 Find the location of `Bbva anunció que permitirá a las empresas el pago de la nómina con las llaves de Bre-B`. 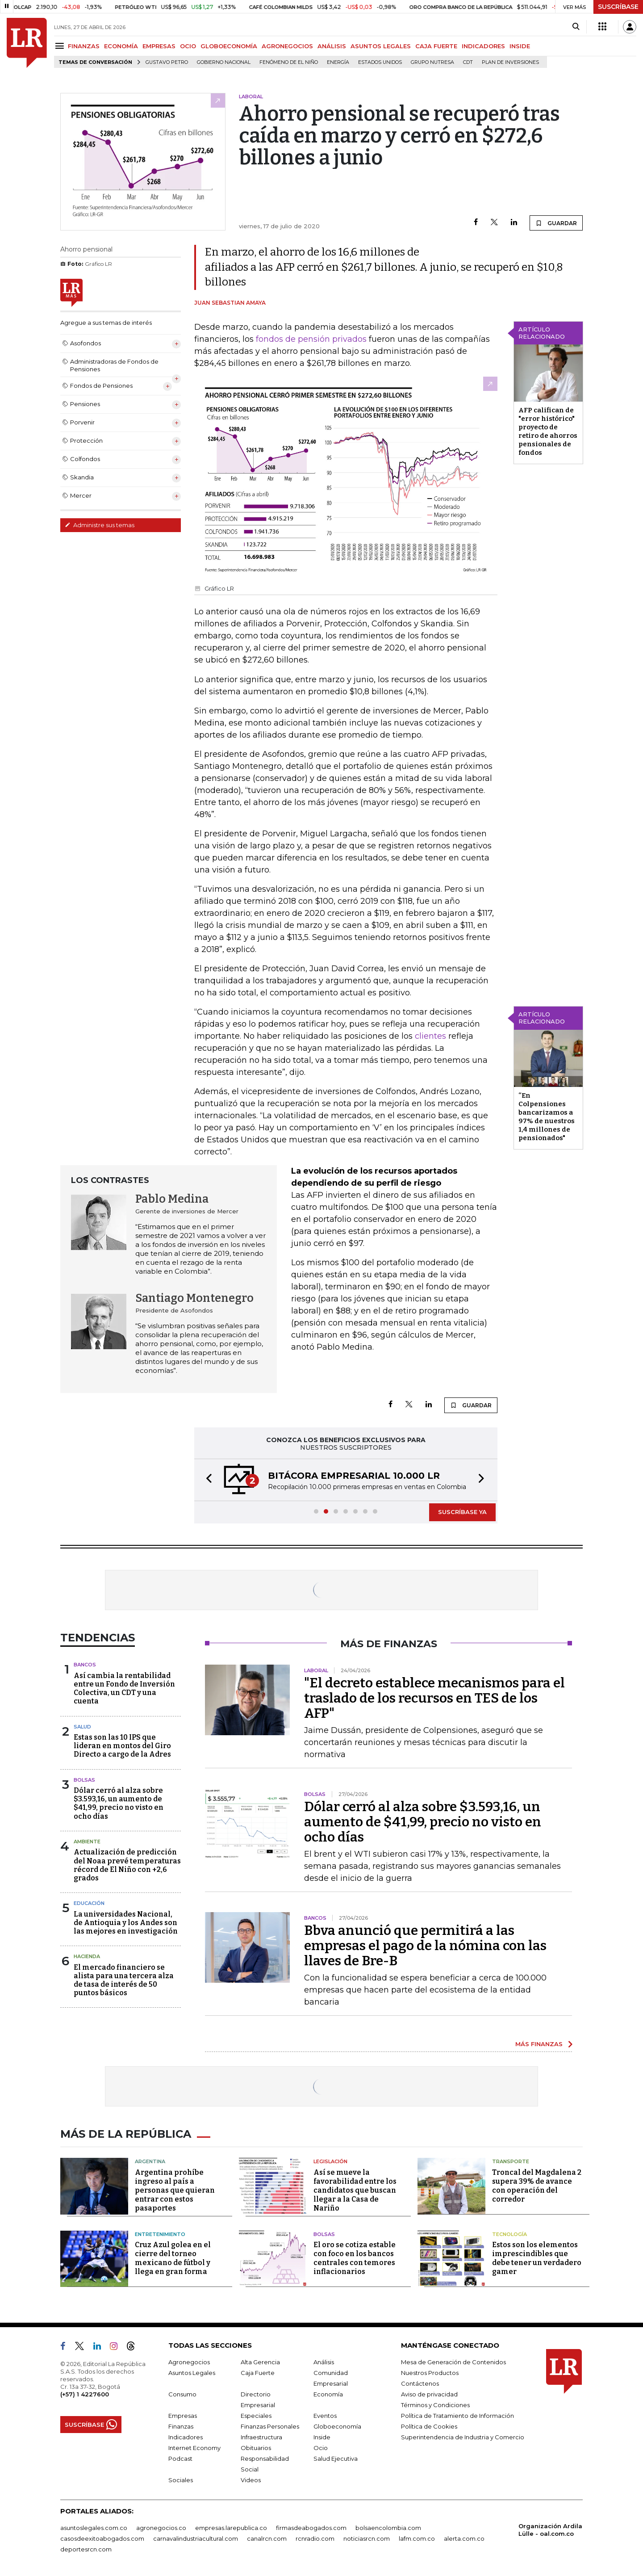

Bbva anunció que permitirá a las empresas el pago de la nómina con las llaves de Bre-B is located at coordinates (425, 1945).